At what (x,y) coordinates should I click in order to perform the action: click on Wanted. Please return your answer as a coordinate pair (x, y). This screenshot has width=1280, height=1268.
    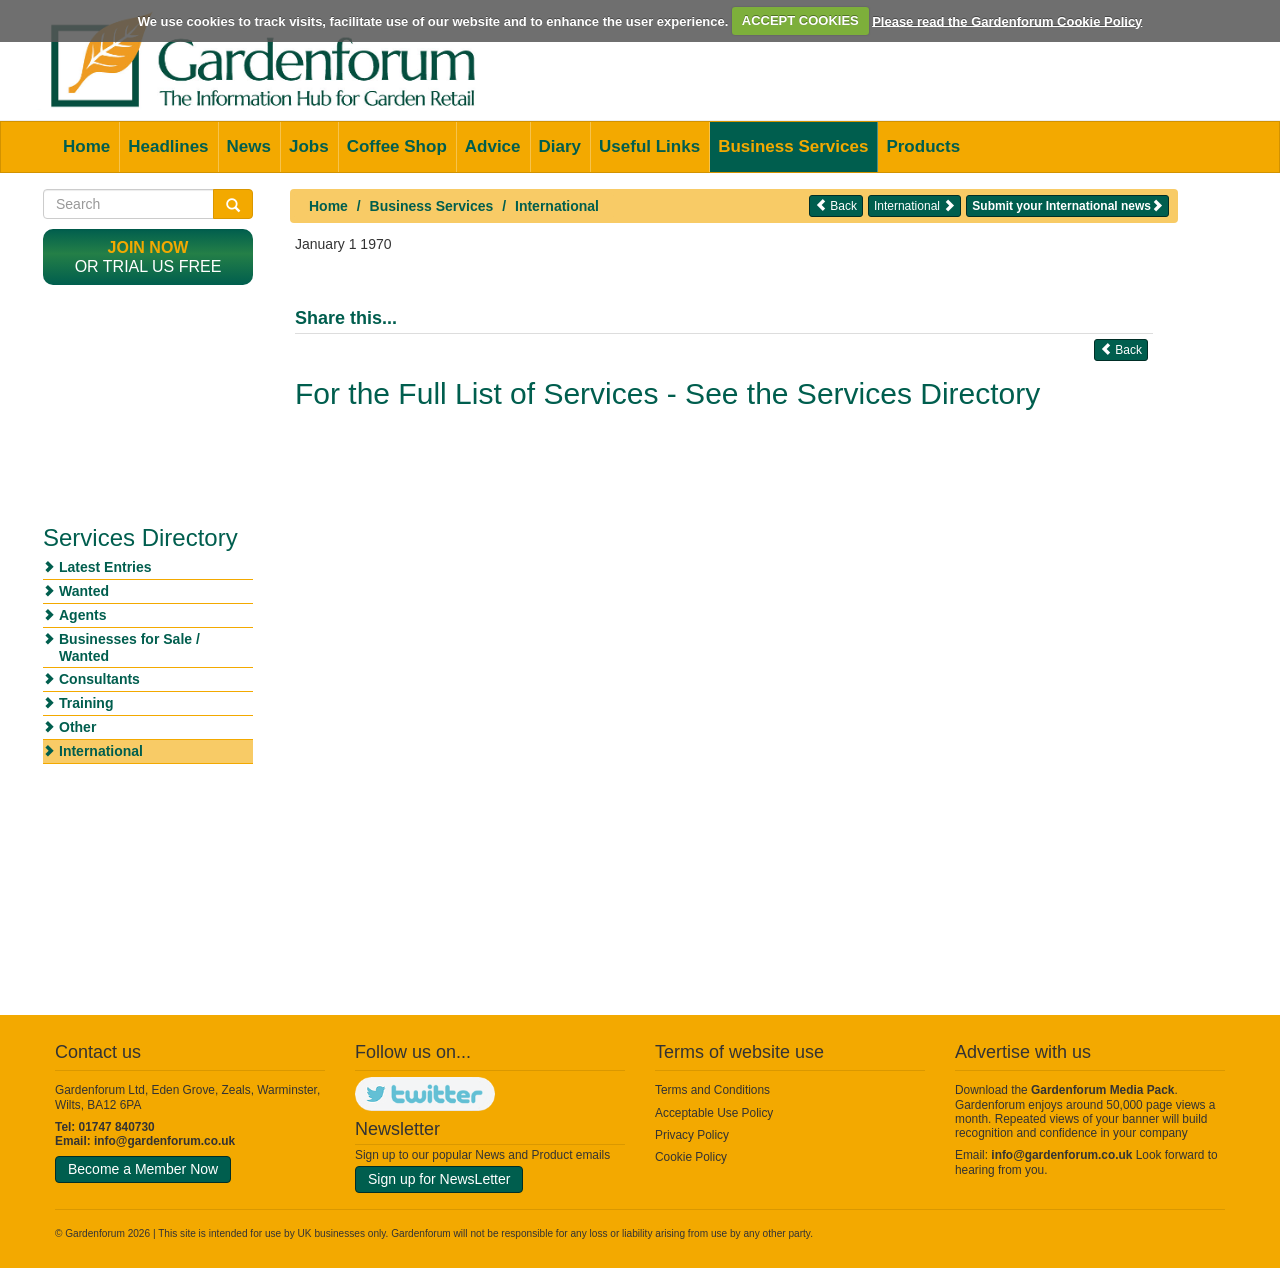
    Looking at the image, I should click on (84, 591).